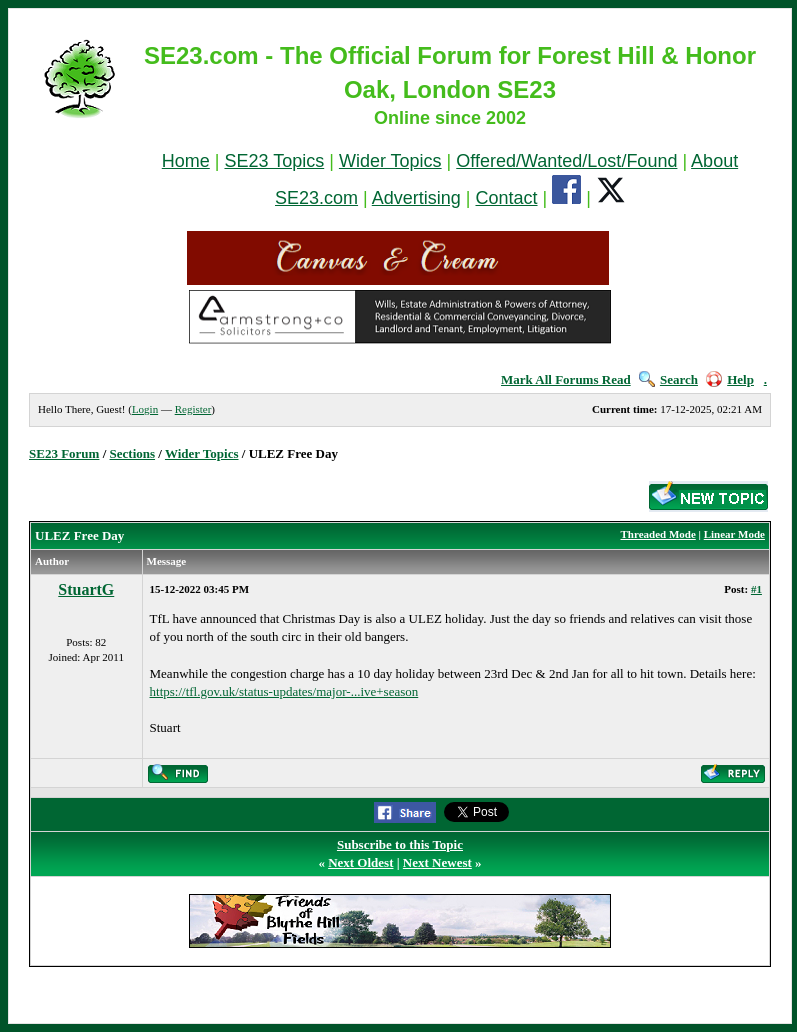  I want to click on Search, so click(668, 379).